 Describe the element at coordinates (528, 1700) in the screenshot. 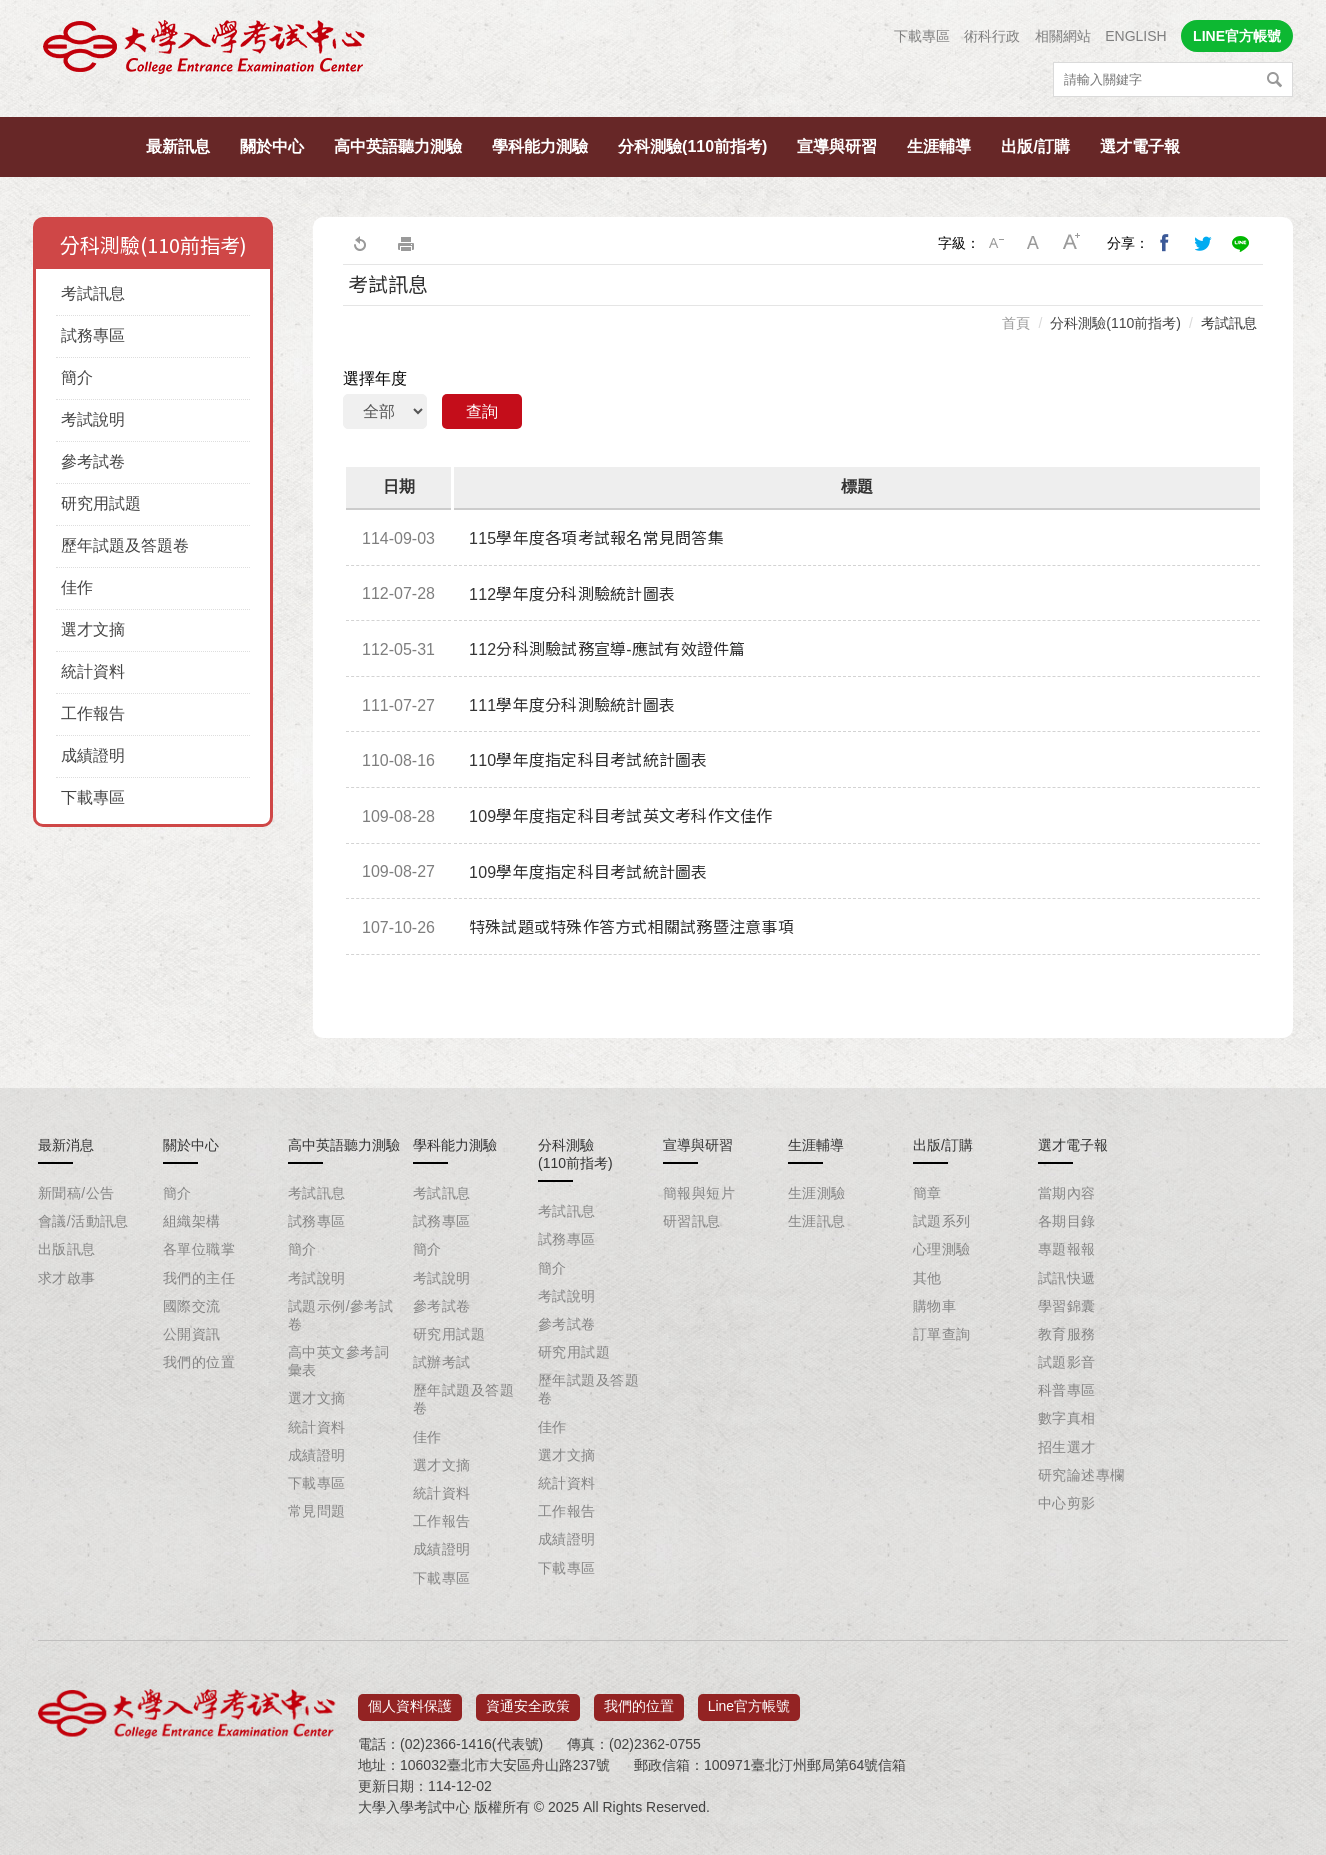

I see `資通安全政策` at that location.